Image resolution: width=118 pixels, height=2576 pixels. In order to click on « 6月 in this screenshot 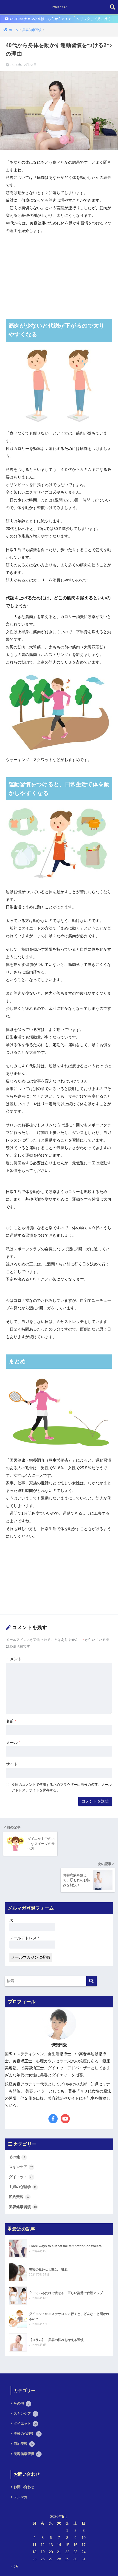, I will do `click(15, 2534)`.